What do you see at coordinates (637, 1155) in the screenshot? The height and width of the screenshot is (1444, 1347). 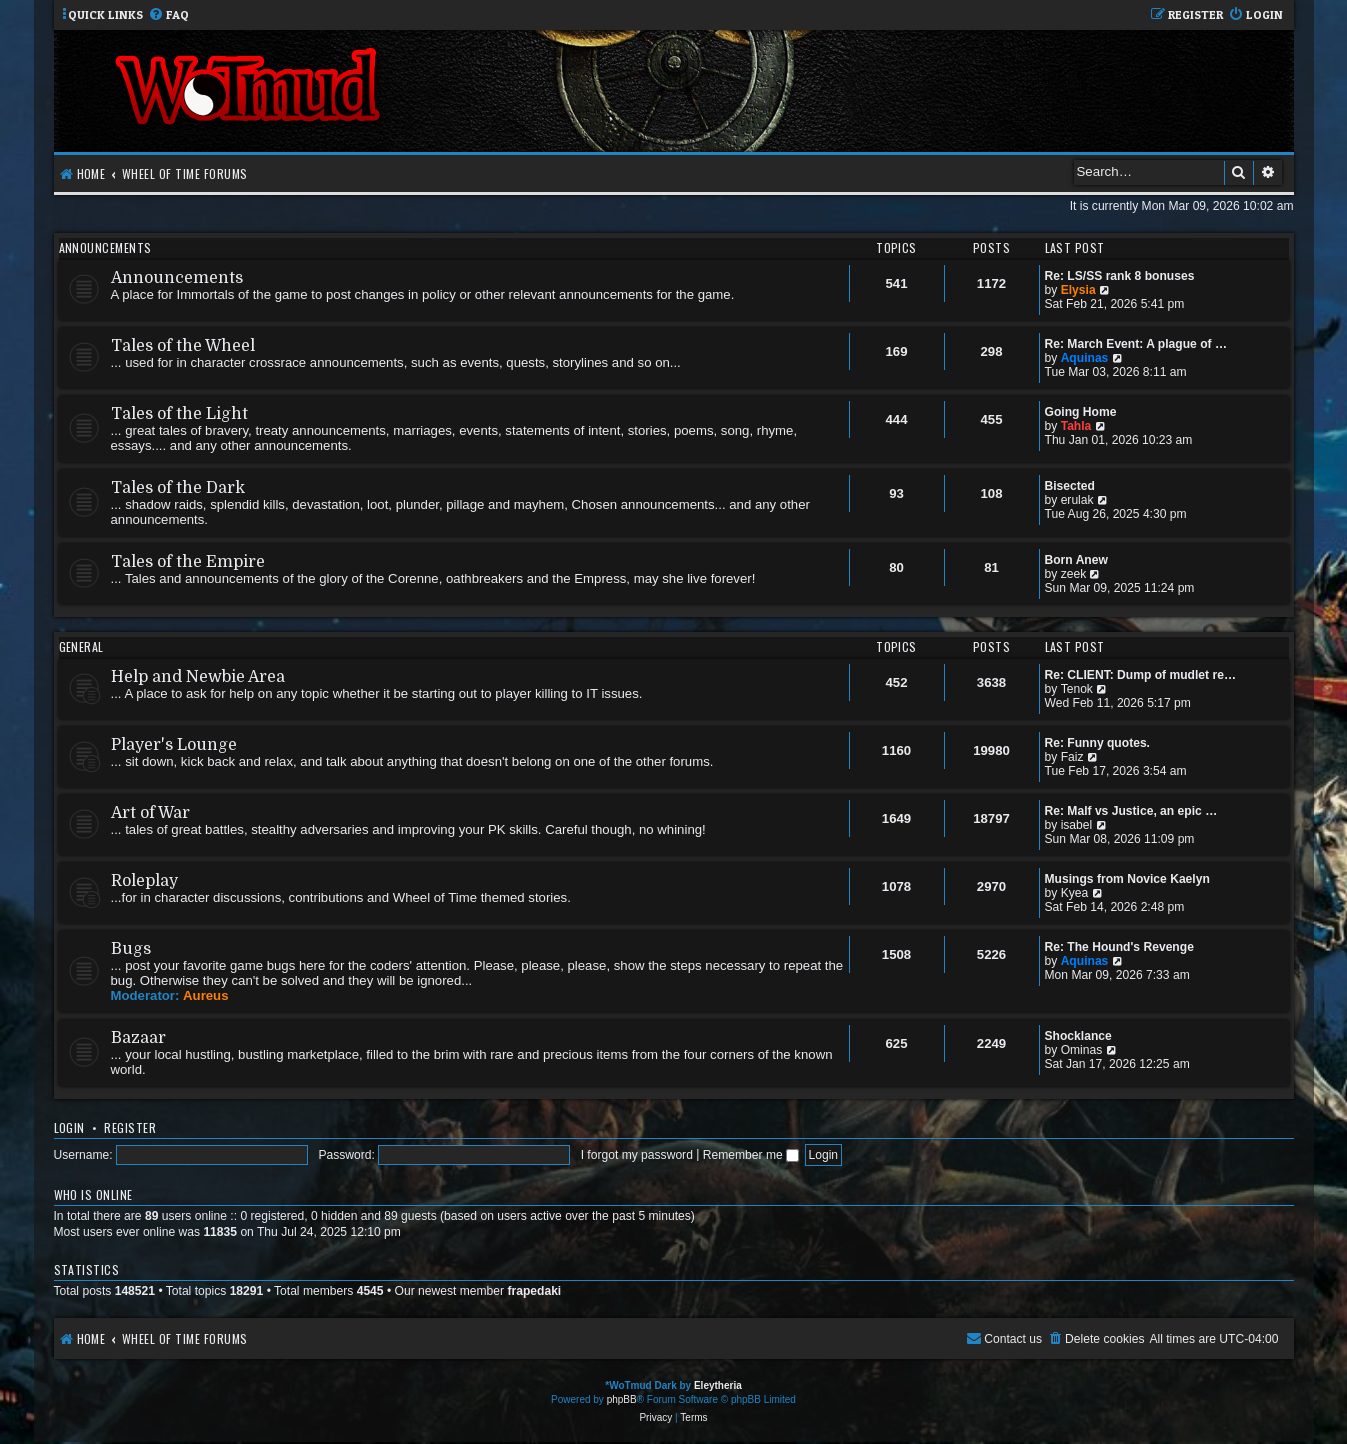 I see `I forgot my password` at bounding box center [637, 1155].